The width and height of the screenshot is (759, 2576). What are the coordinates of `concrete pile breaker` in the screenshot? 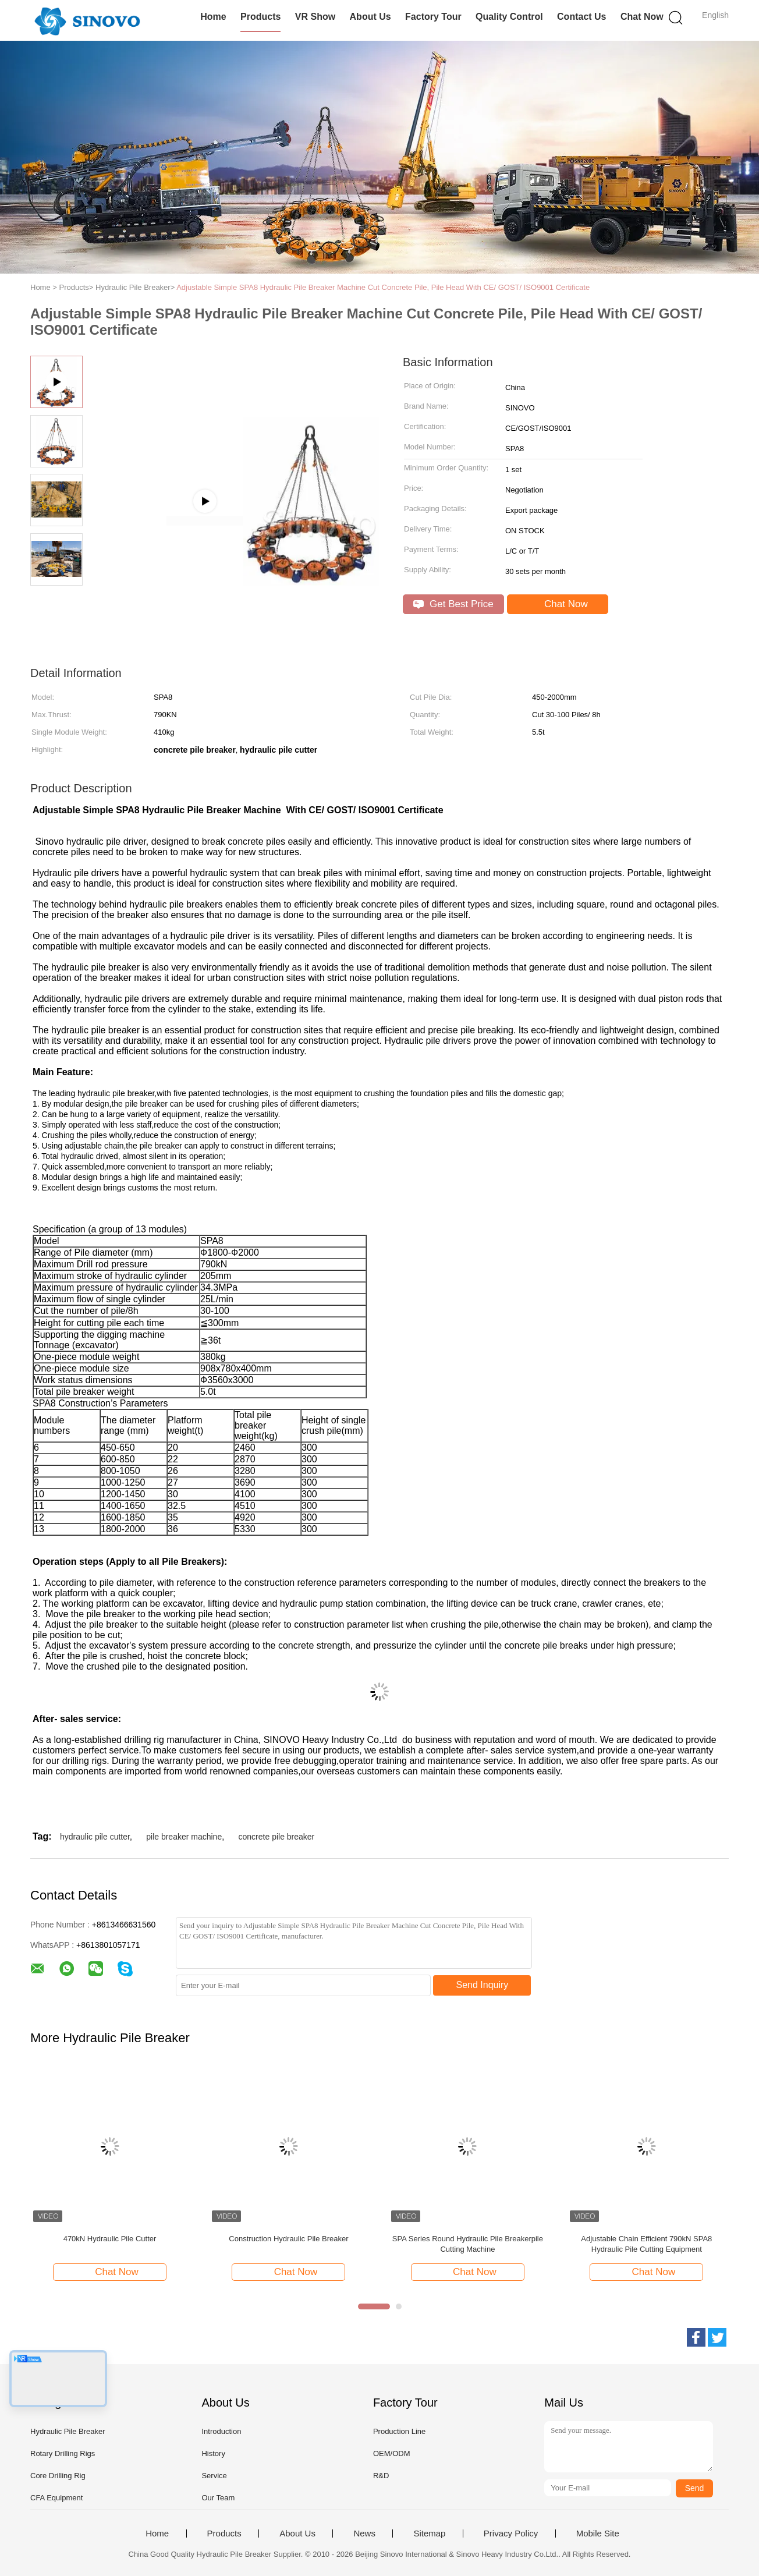 It's located at (277, 1836).